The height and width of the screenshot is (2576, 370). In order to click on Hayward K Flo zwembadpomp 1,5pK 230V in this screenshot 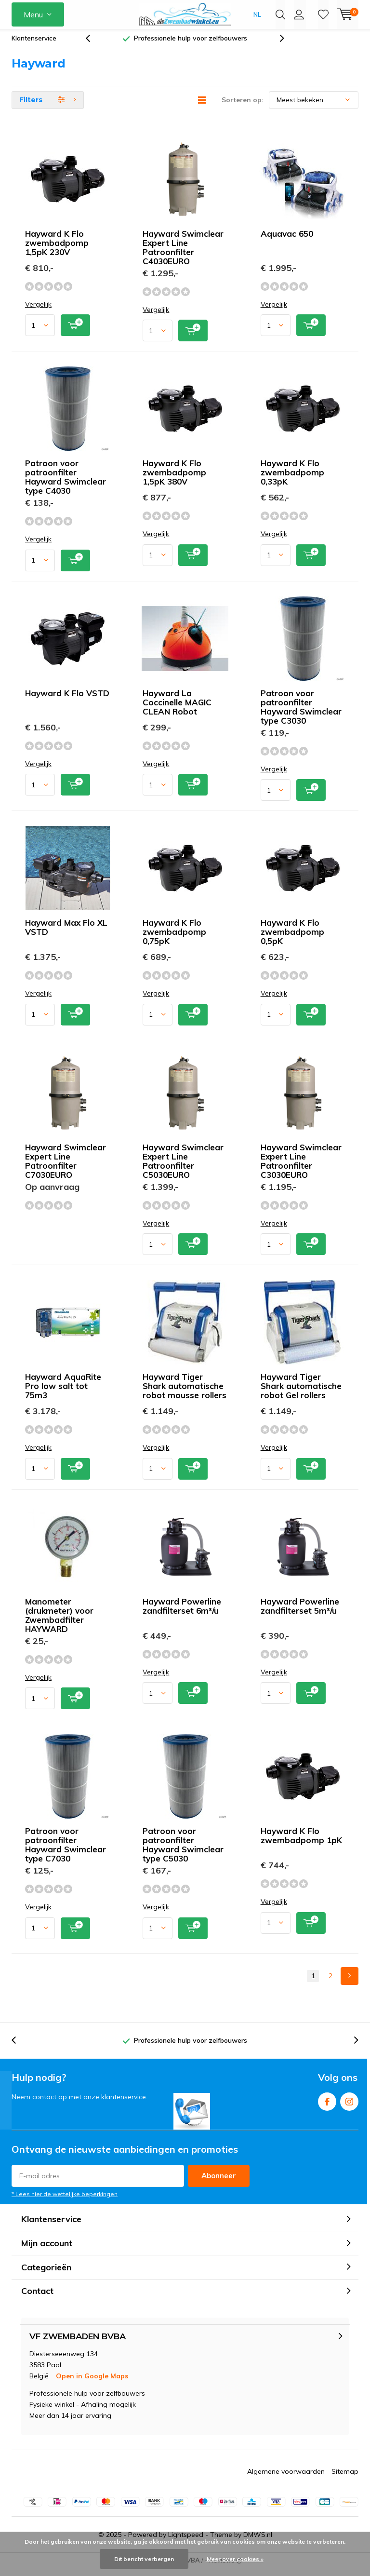, I will do `click(57, 250)`.